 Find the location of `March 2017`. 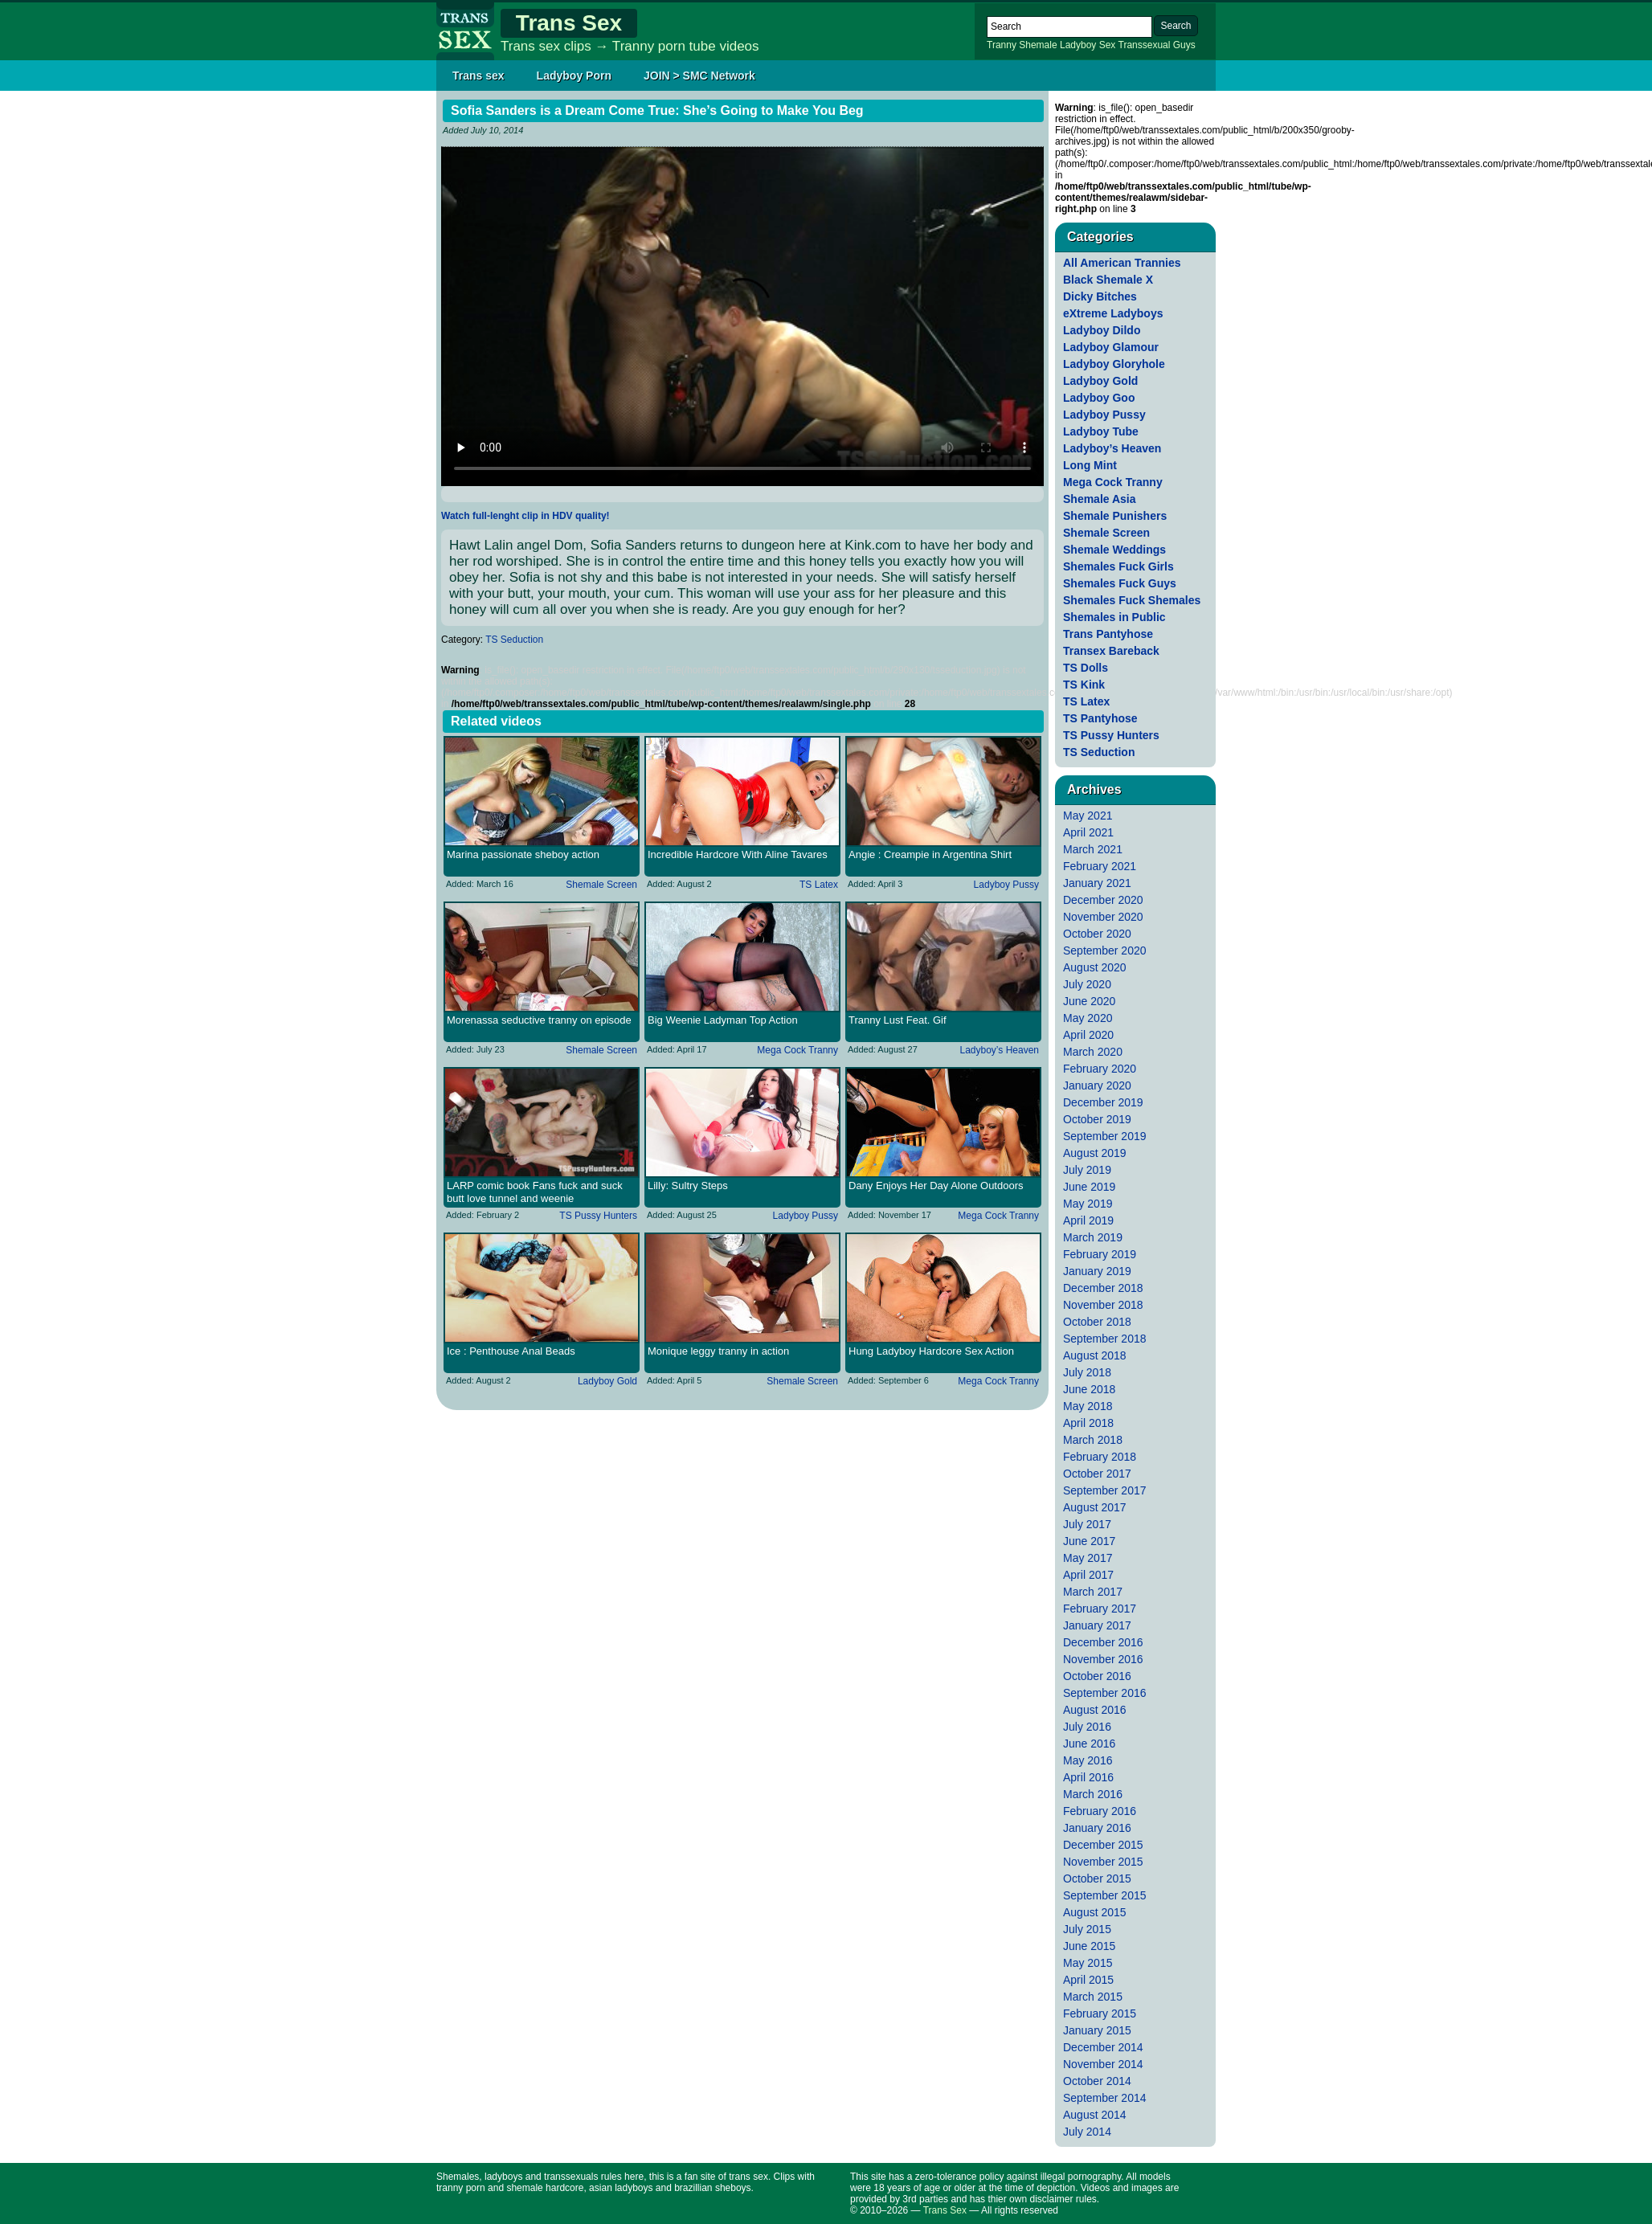

March 2017 is located at coordinates (1092, 1591).